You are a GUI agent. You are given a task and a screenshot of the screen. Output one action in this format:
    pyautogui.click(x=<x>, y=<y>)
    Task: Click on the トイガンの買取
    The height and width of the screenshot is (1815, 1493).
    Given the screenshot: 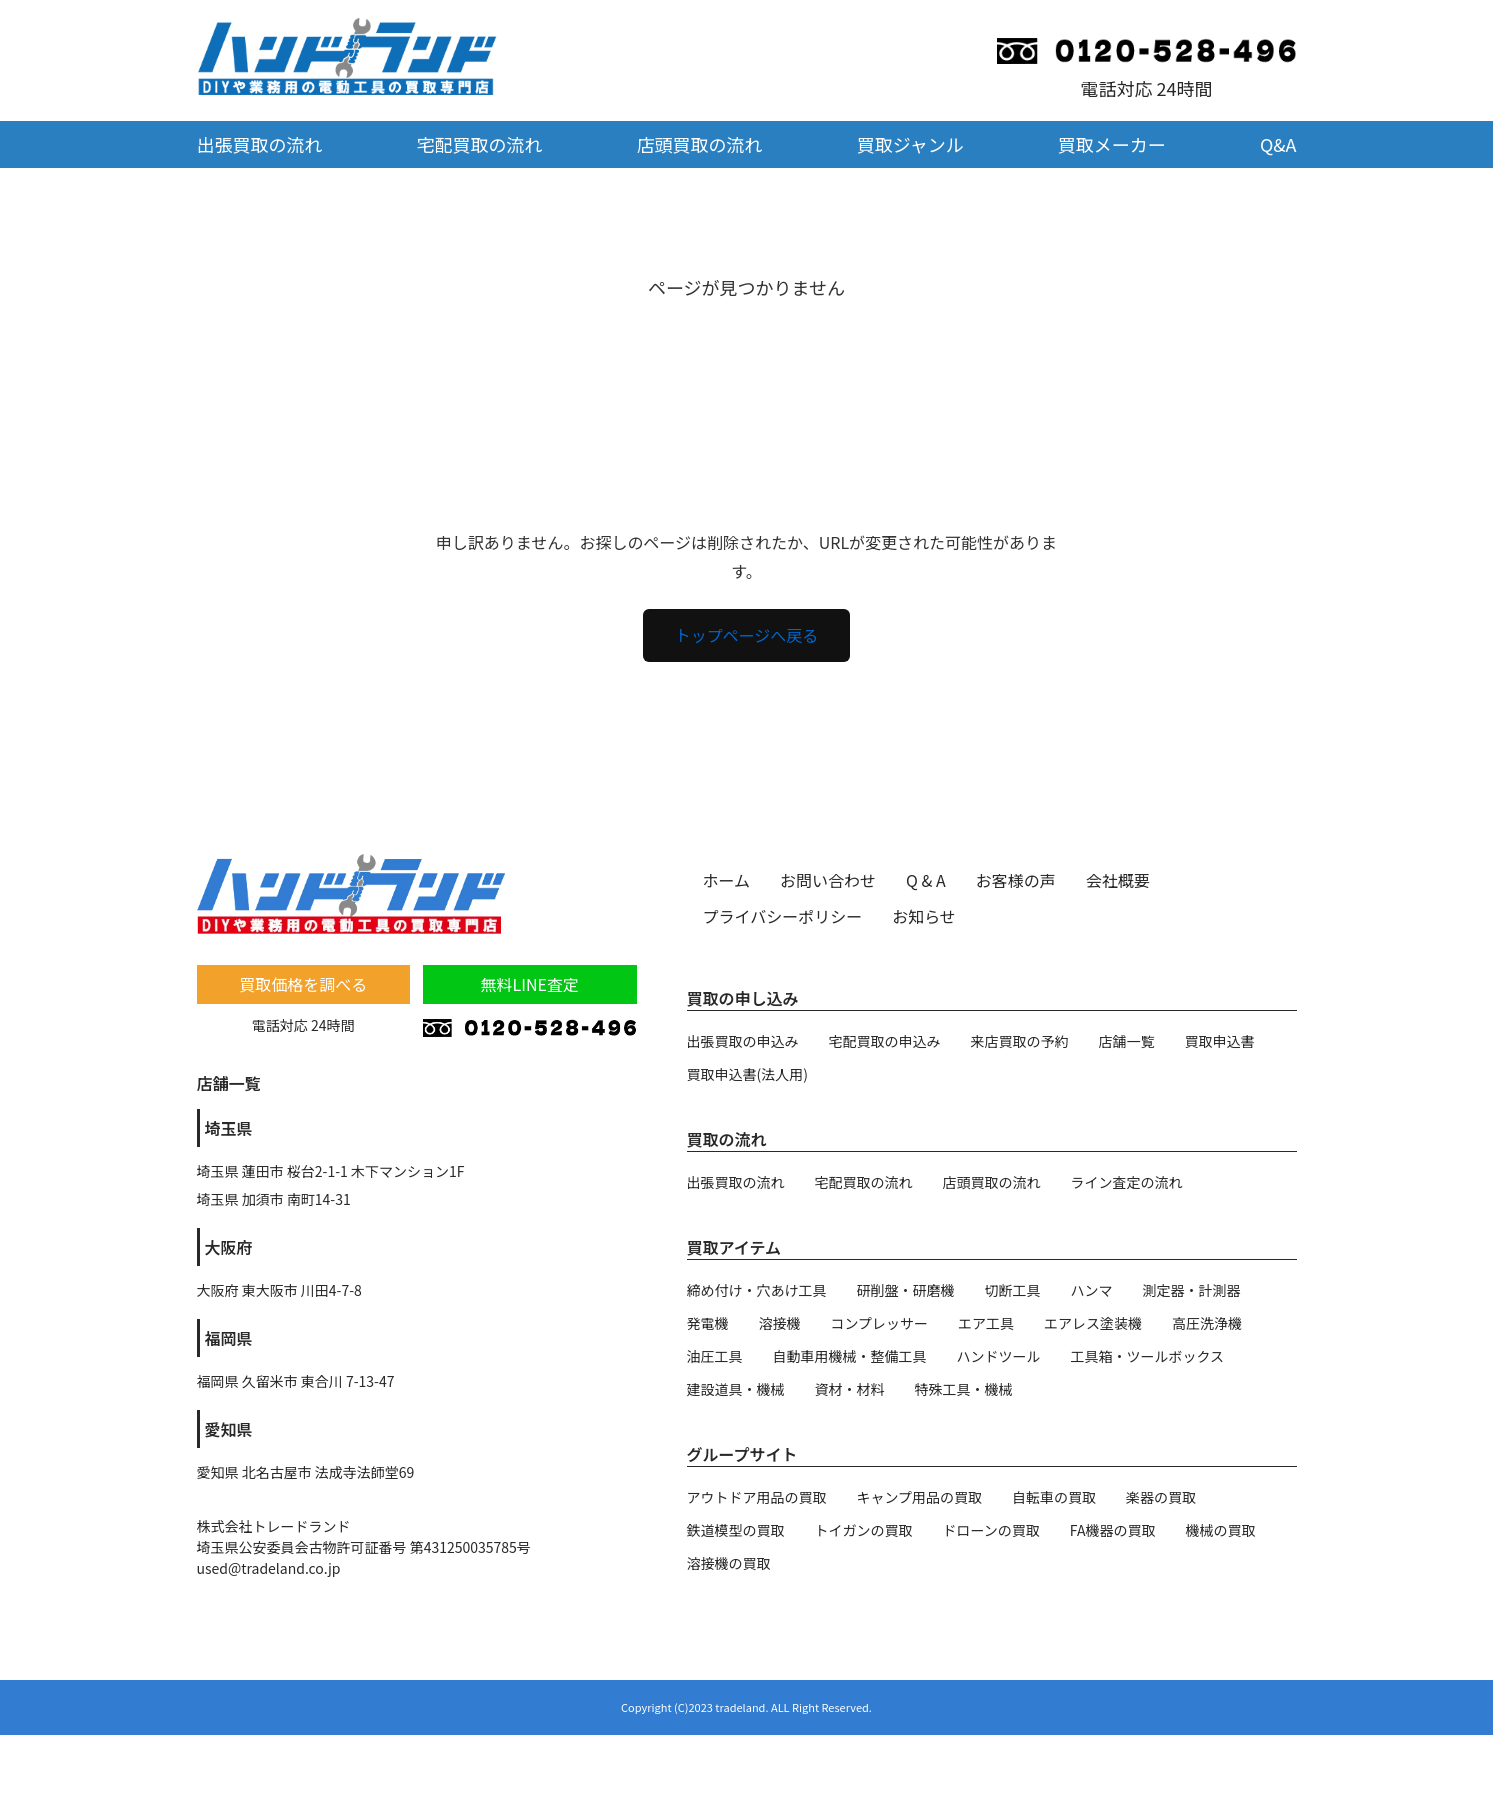 What is the action you would take?
    pyautogui.click(x=864, y=1530)
    